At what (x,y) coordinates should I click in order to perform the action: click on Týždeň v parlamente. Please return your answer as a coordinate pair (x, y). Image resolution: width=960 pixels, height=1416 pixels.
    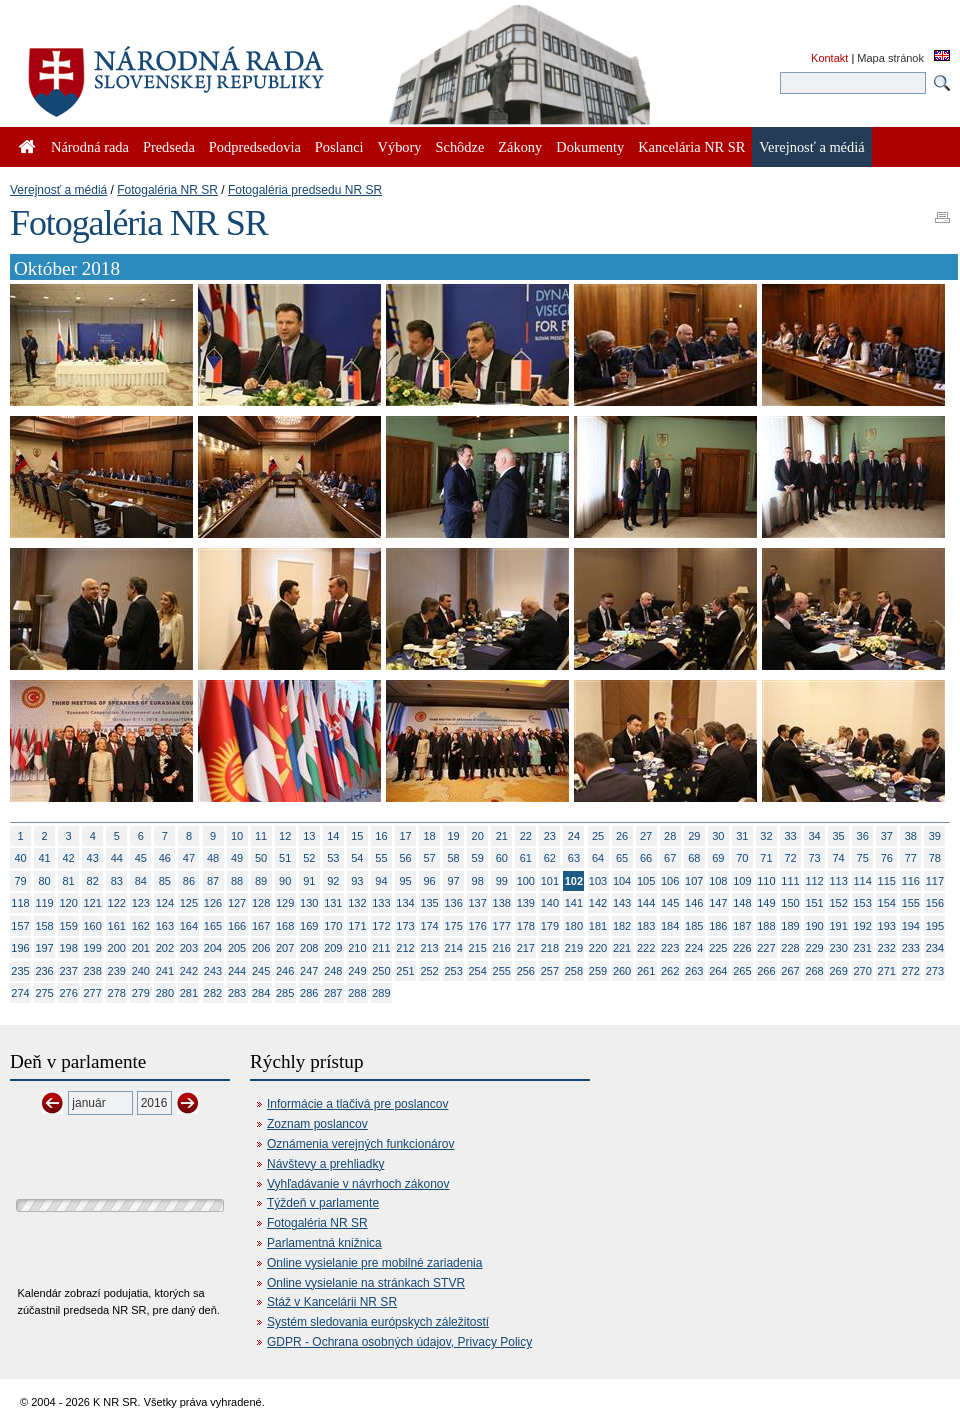
    Looking at the image, I should click on (323, 1203).